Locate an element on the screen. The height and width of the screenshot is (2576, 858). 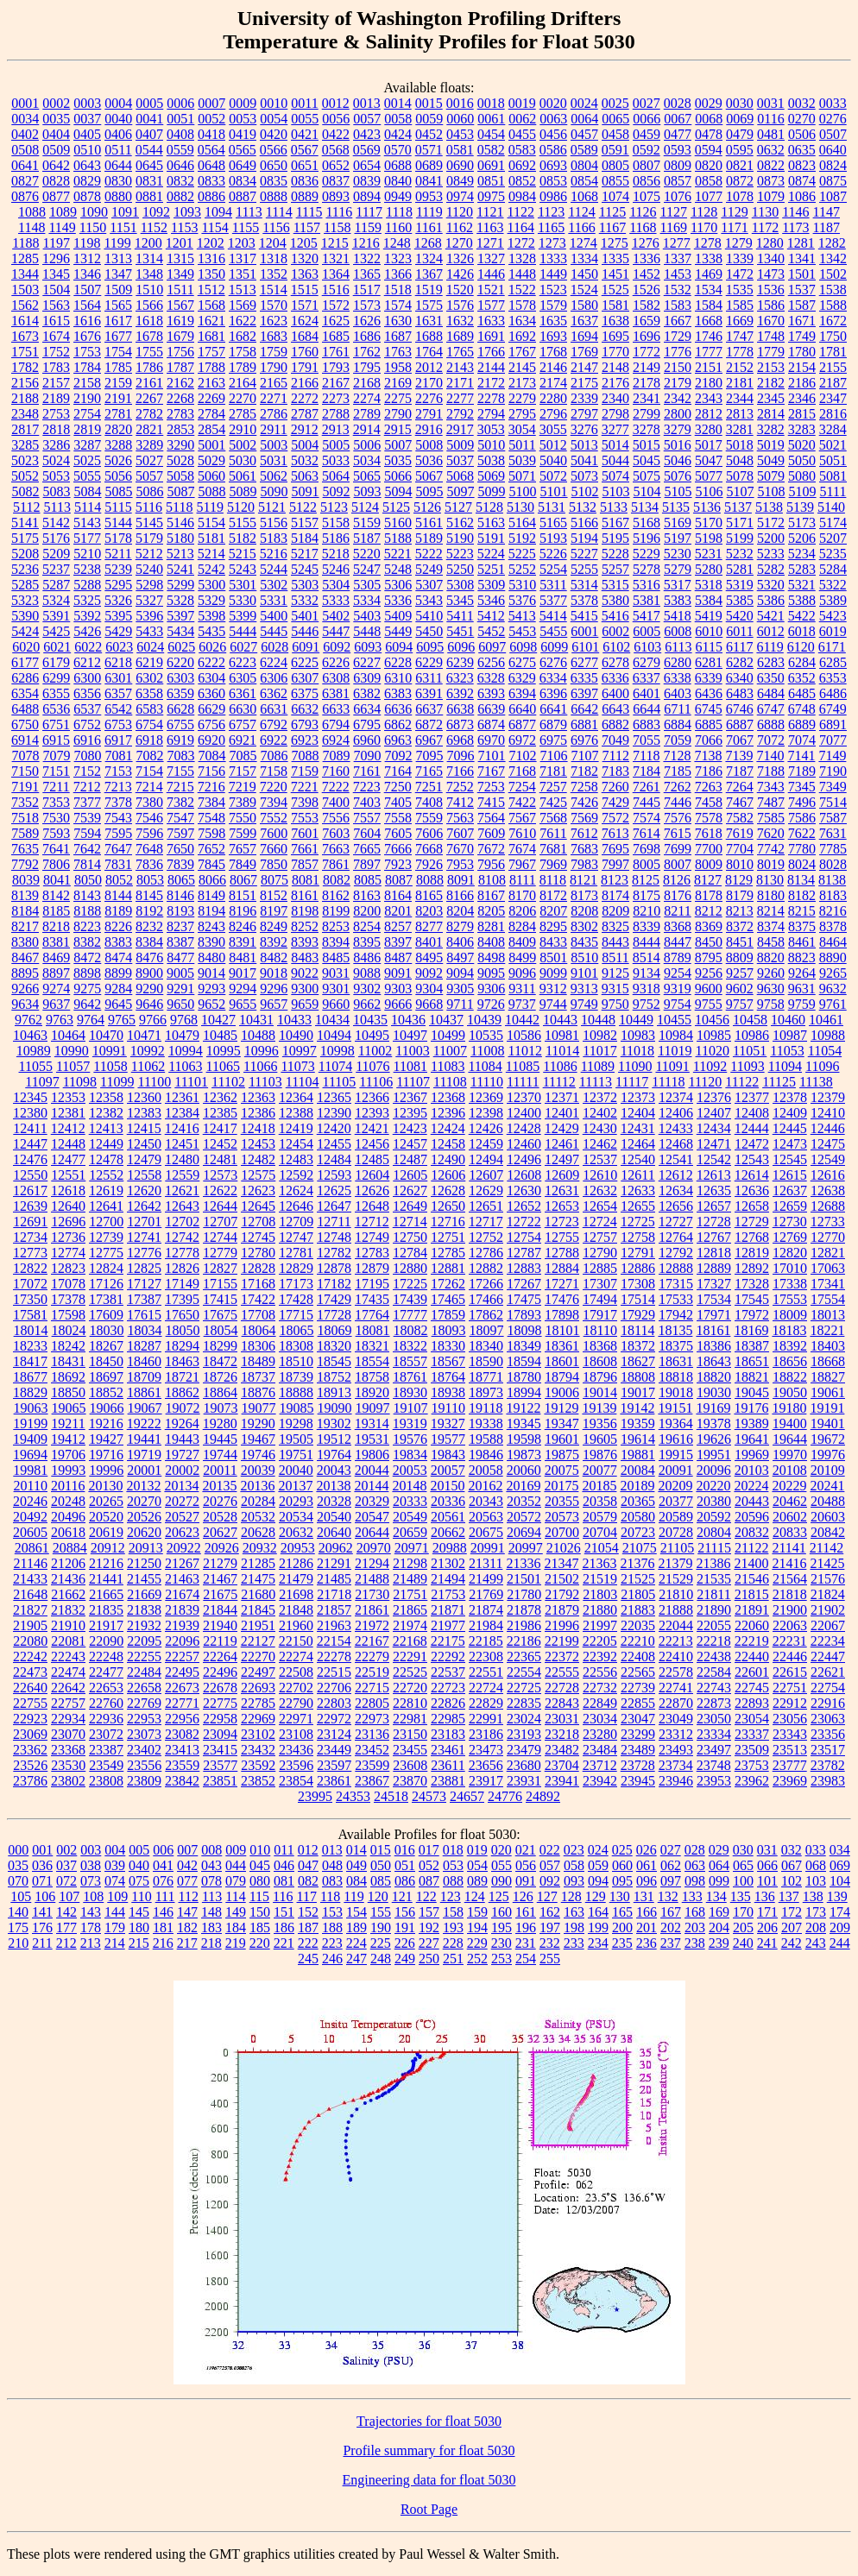
22551 is located at coordinates (486, 1672).